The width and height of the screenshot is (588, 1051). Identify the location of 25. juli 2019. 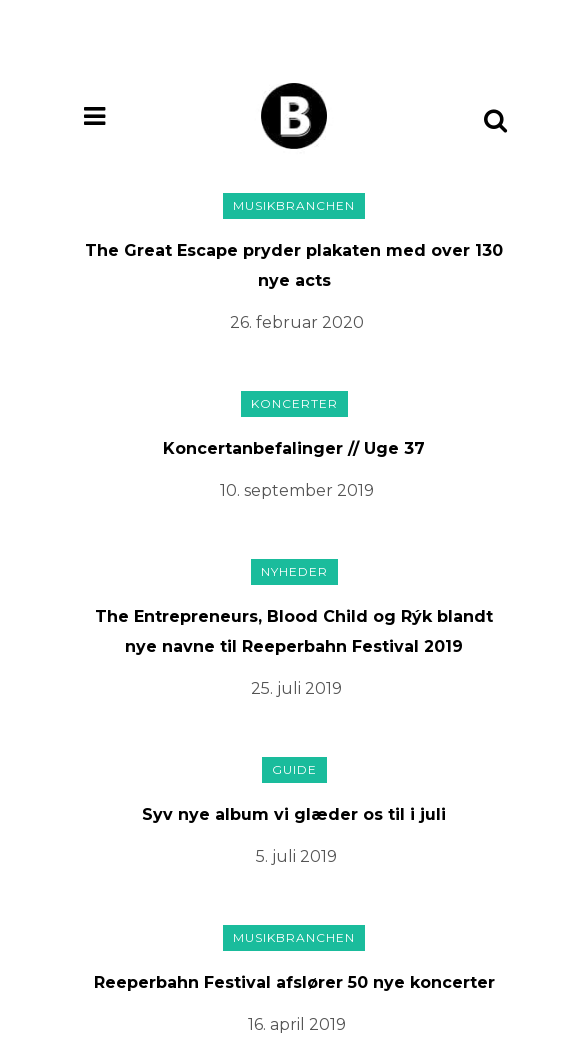
(296, 688).